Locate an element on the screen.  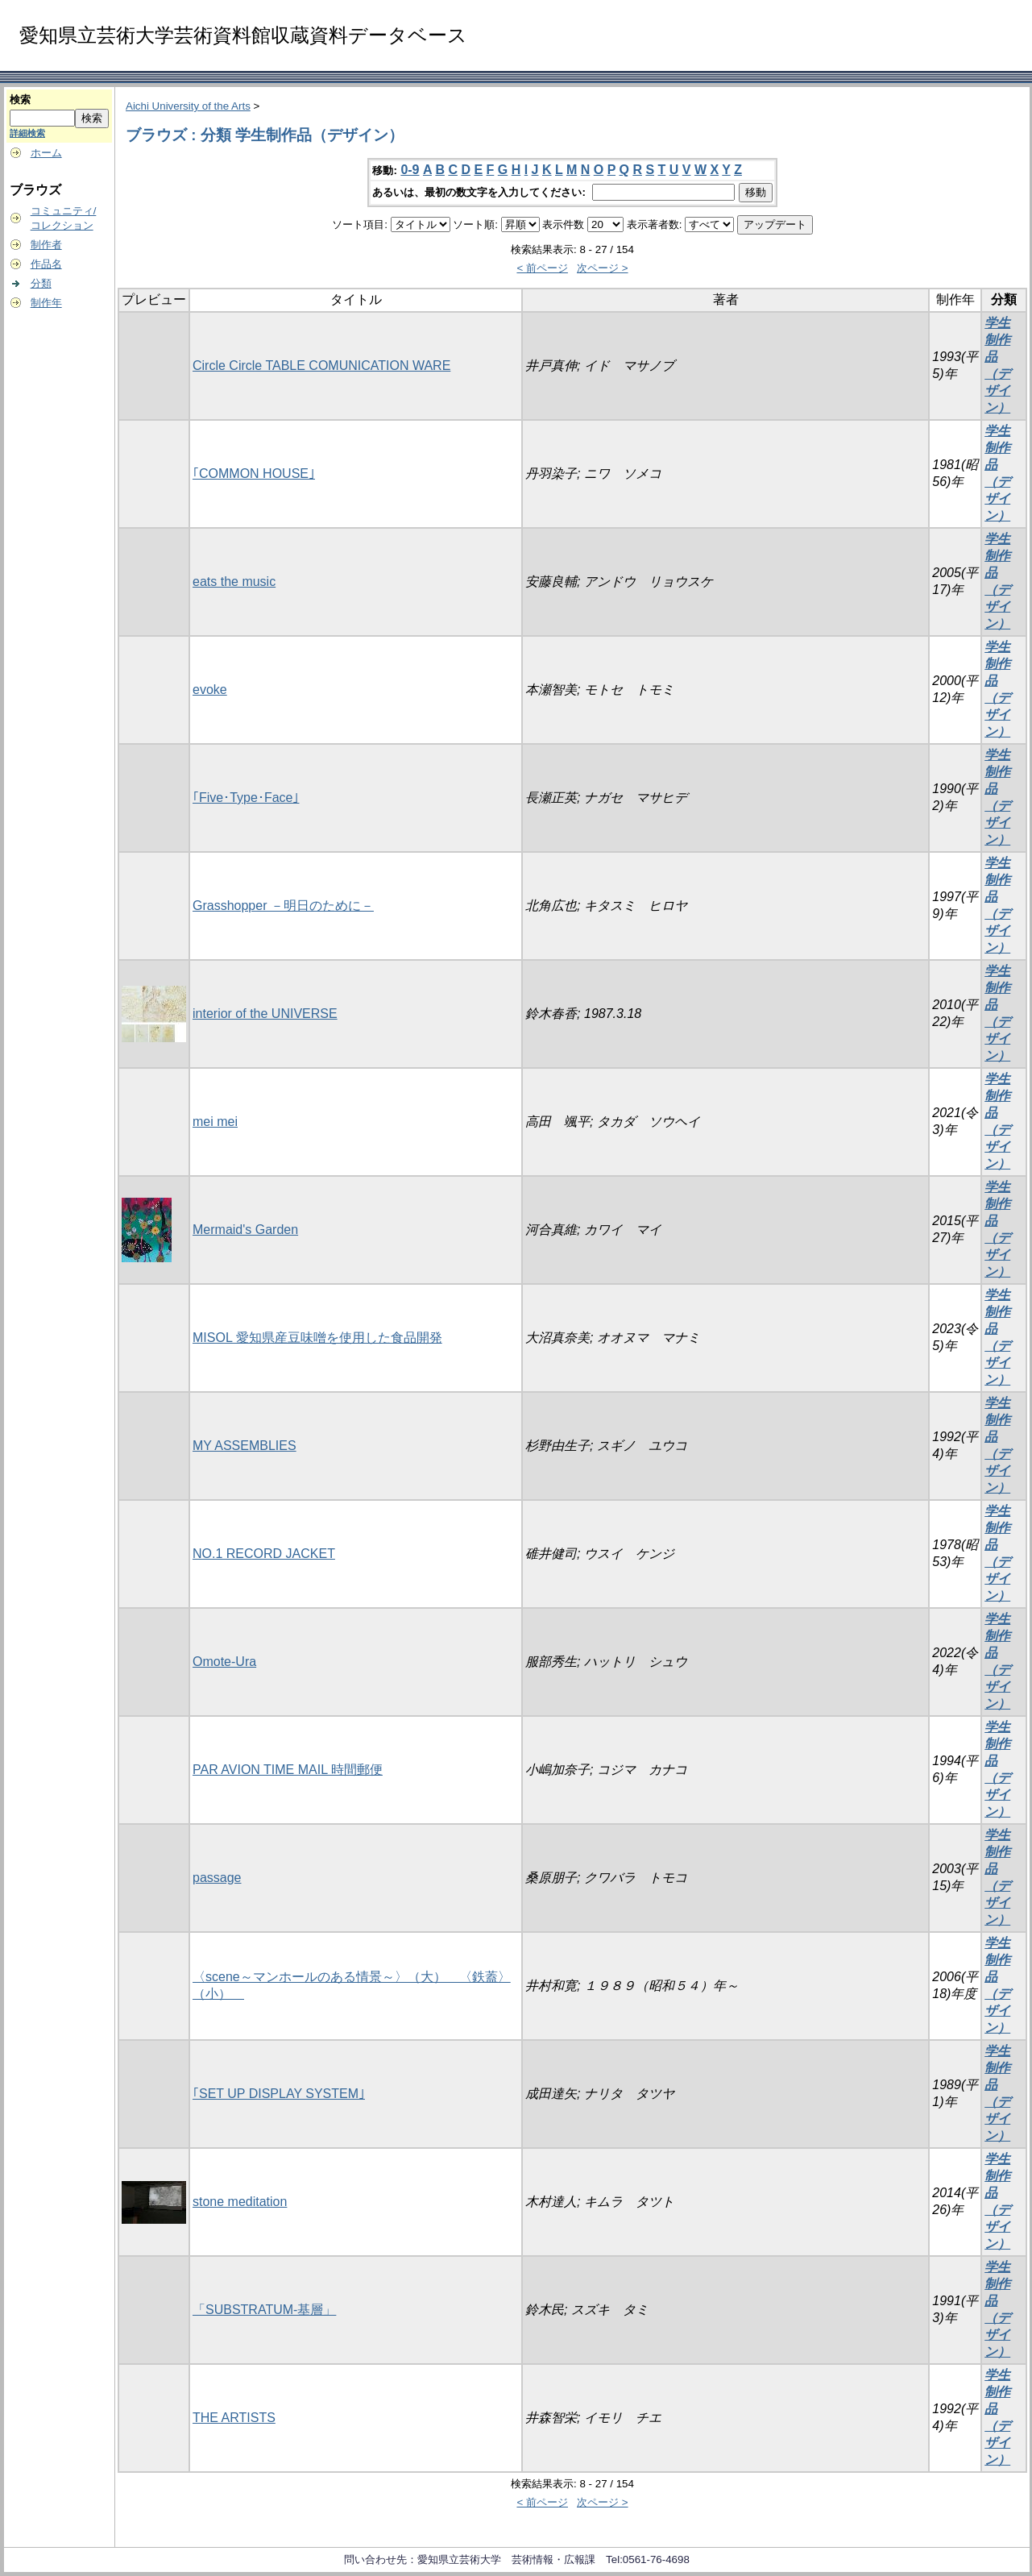
作品名 is located at coordinates (46, 264).